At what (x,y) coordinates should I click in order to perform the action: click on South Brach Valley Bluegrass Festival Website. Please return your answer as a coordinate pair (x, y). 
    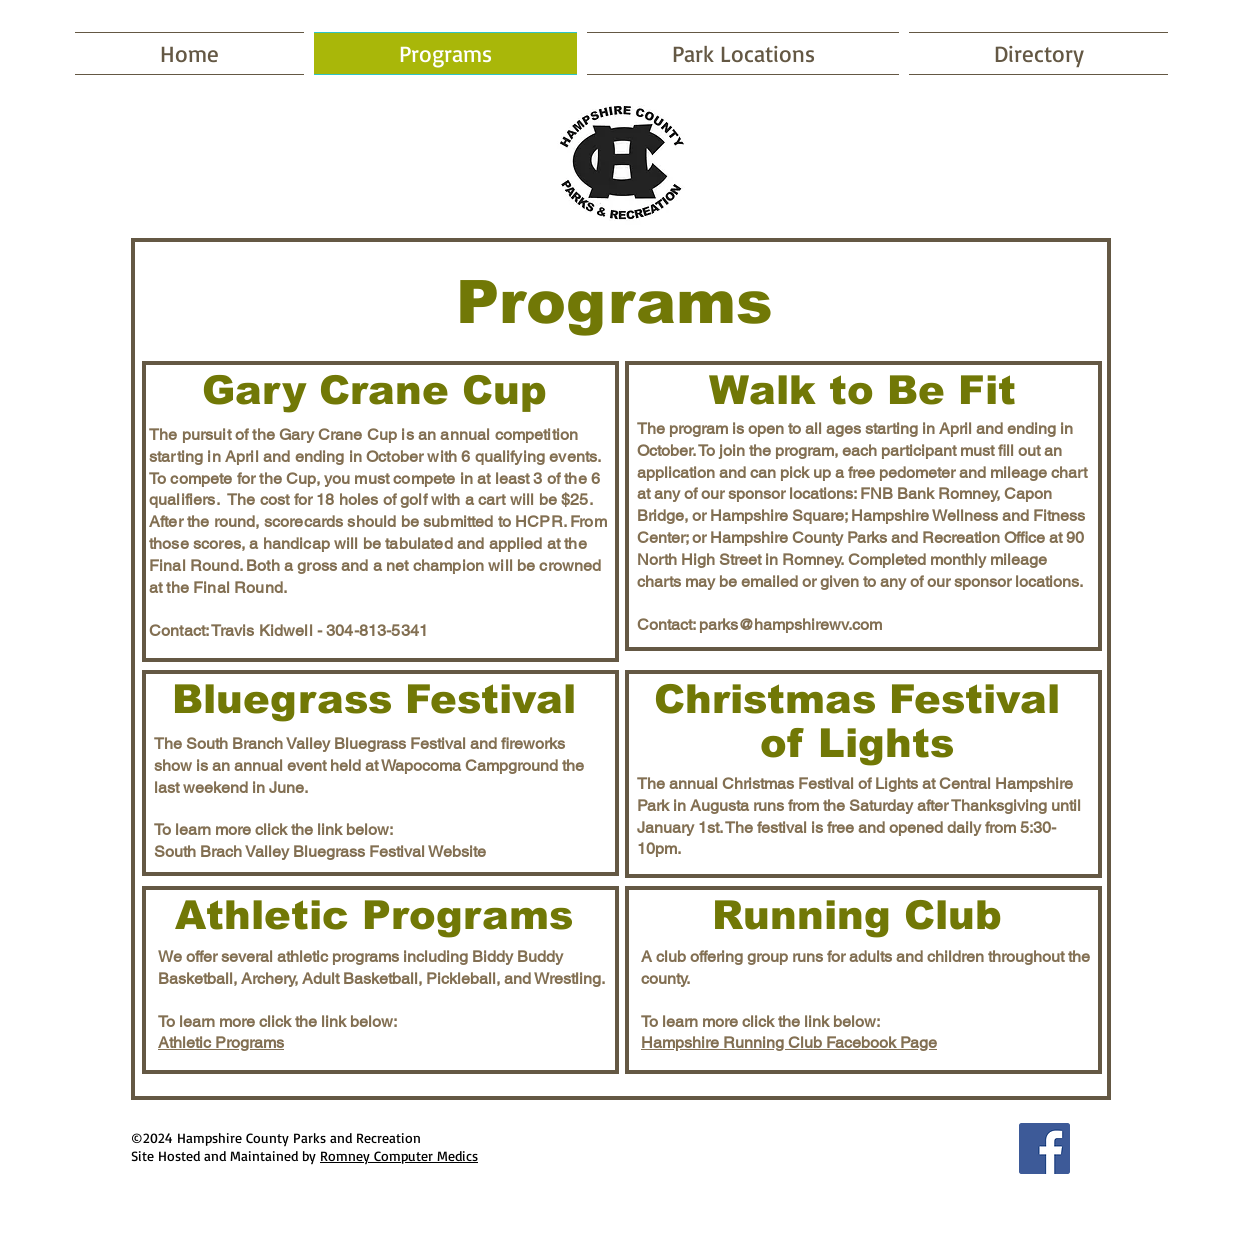
    Looking at the image, I should click on (320, 851).